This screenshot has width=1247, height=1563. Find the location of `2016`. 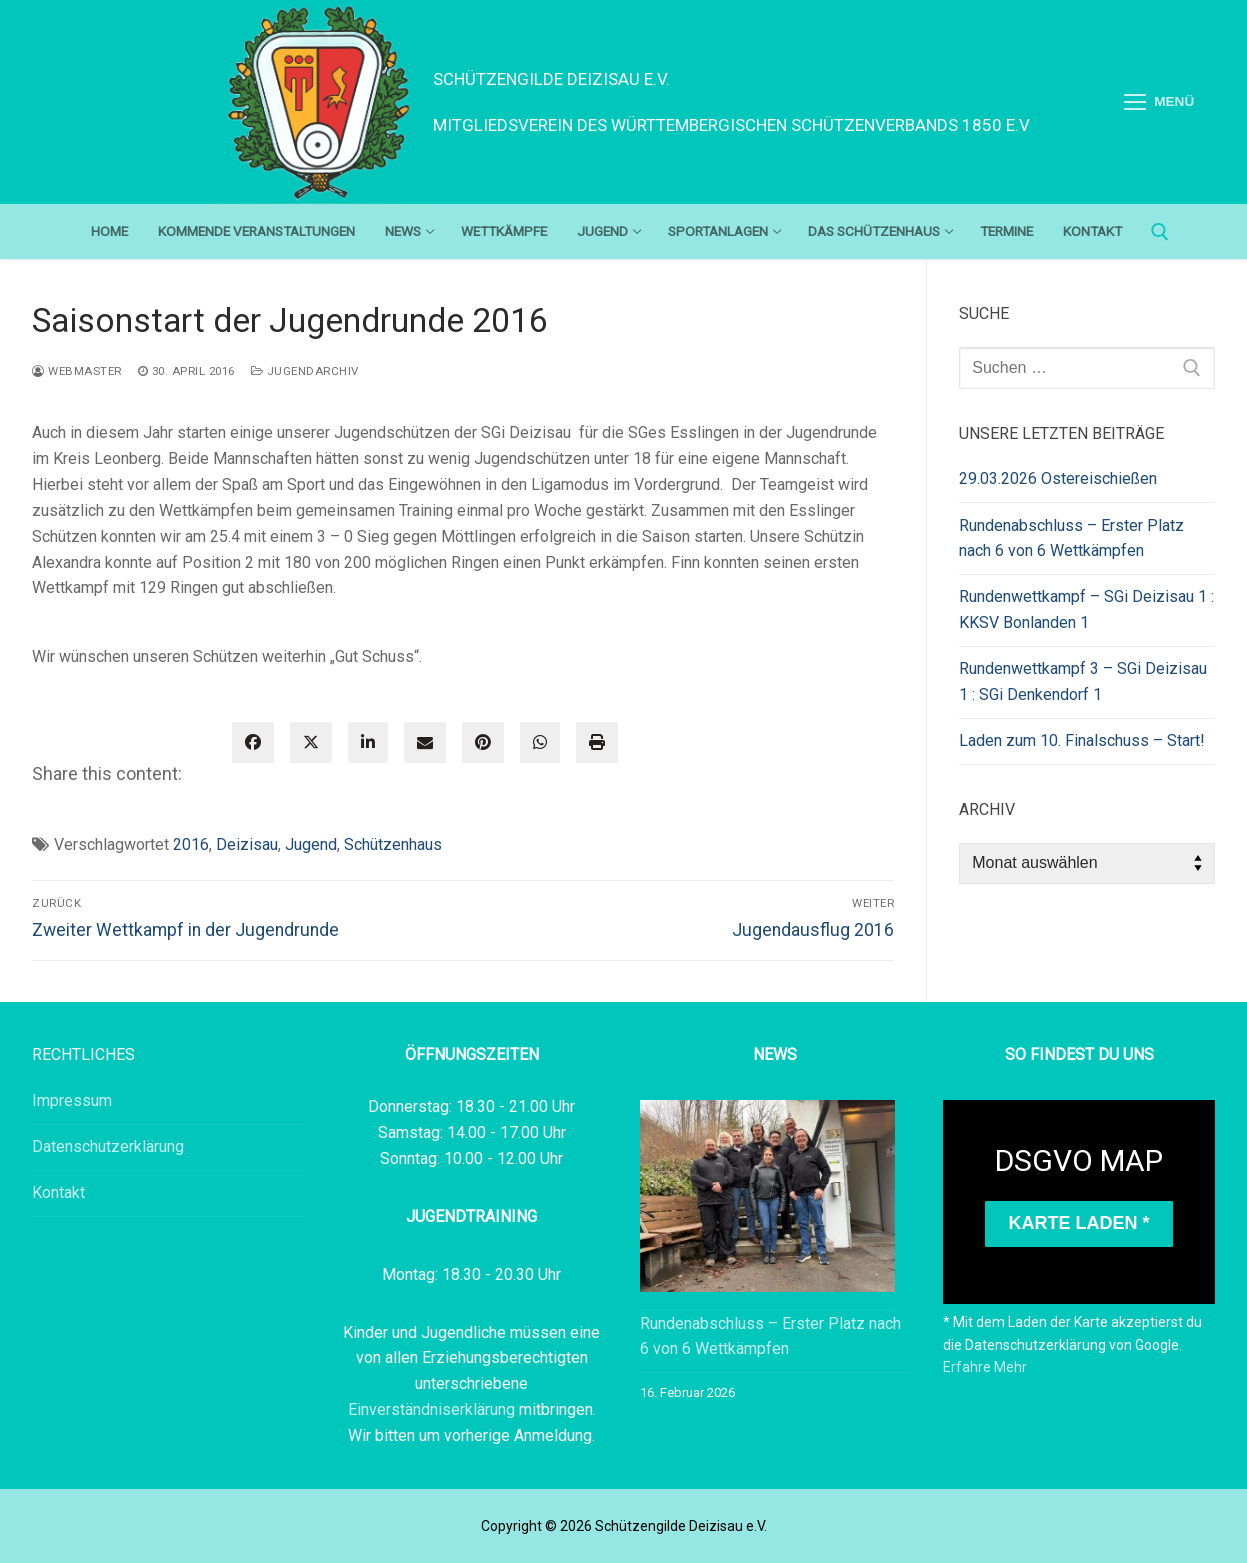

2016 is located at coordinates (191, 844).